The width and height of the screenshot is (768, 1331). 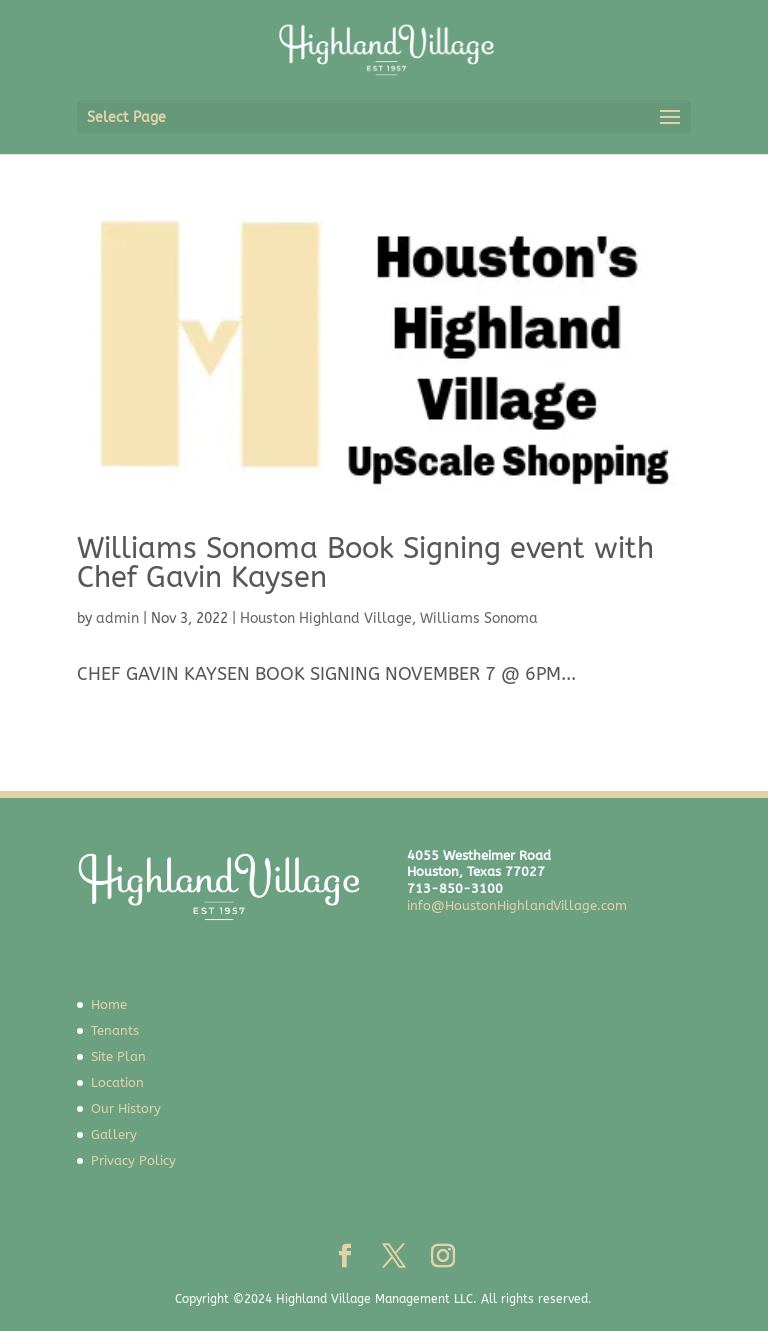 What do you see at coordinates (126, 1108) in the screenshot?
I see `Our History` at bounding box center [126, 1108].